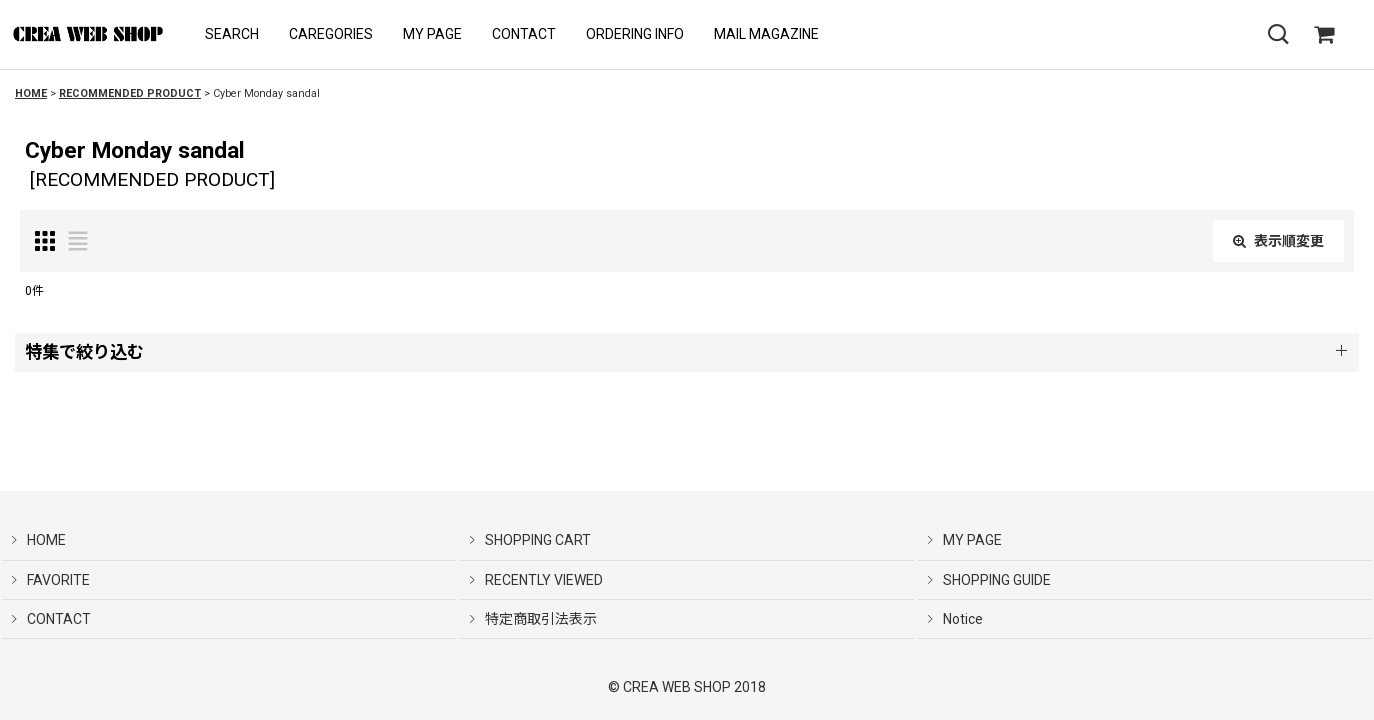  I want to click on [button], so click(232, 34).